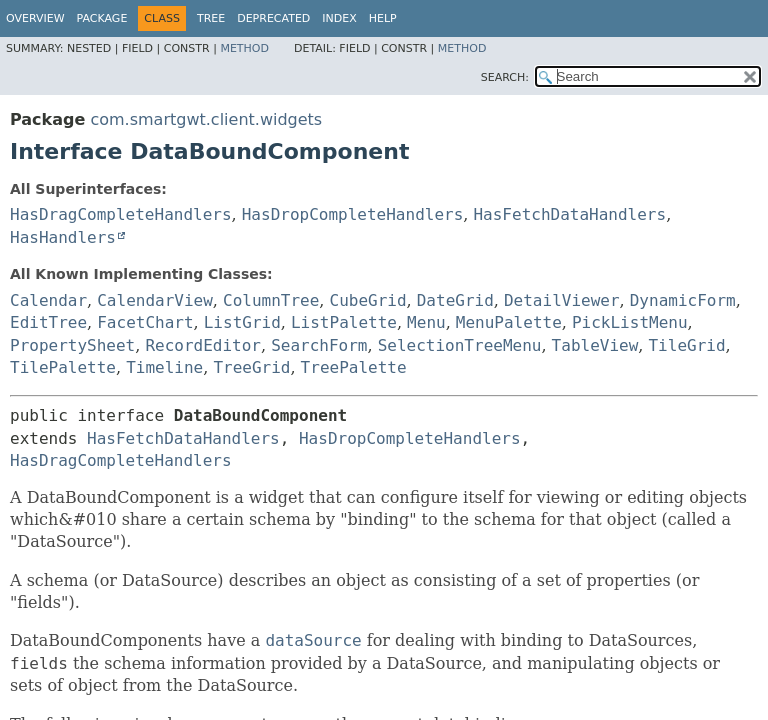 The width and height of the screenshot is (768, 720). I want to click on DetailViewer, so click(562, 300).